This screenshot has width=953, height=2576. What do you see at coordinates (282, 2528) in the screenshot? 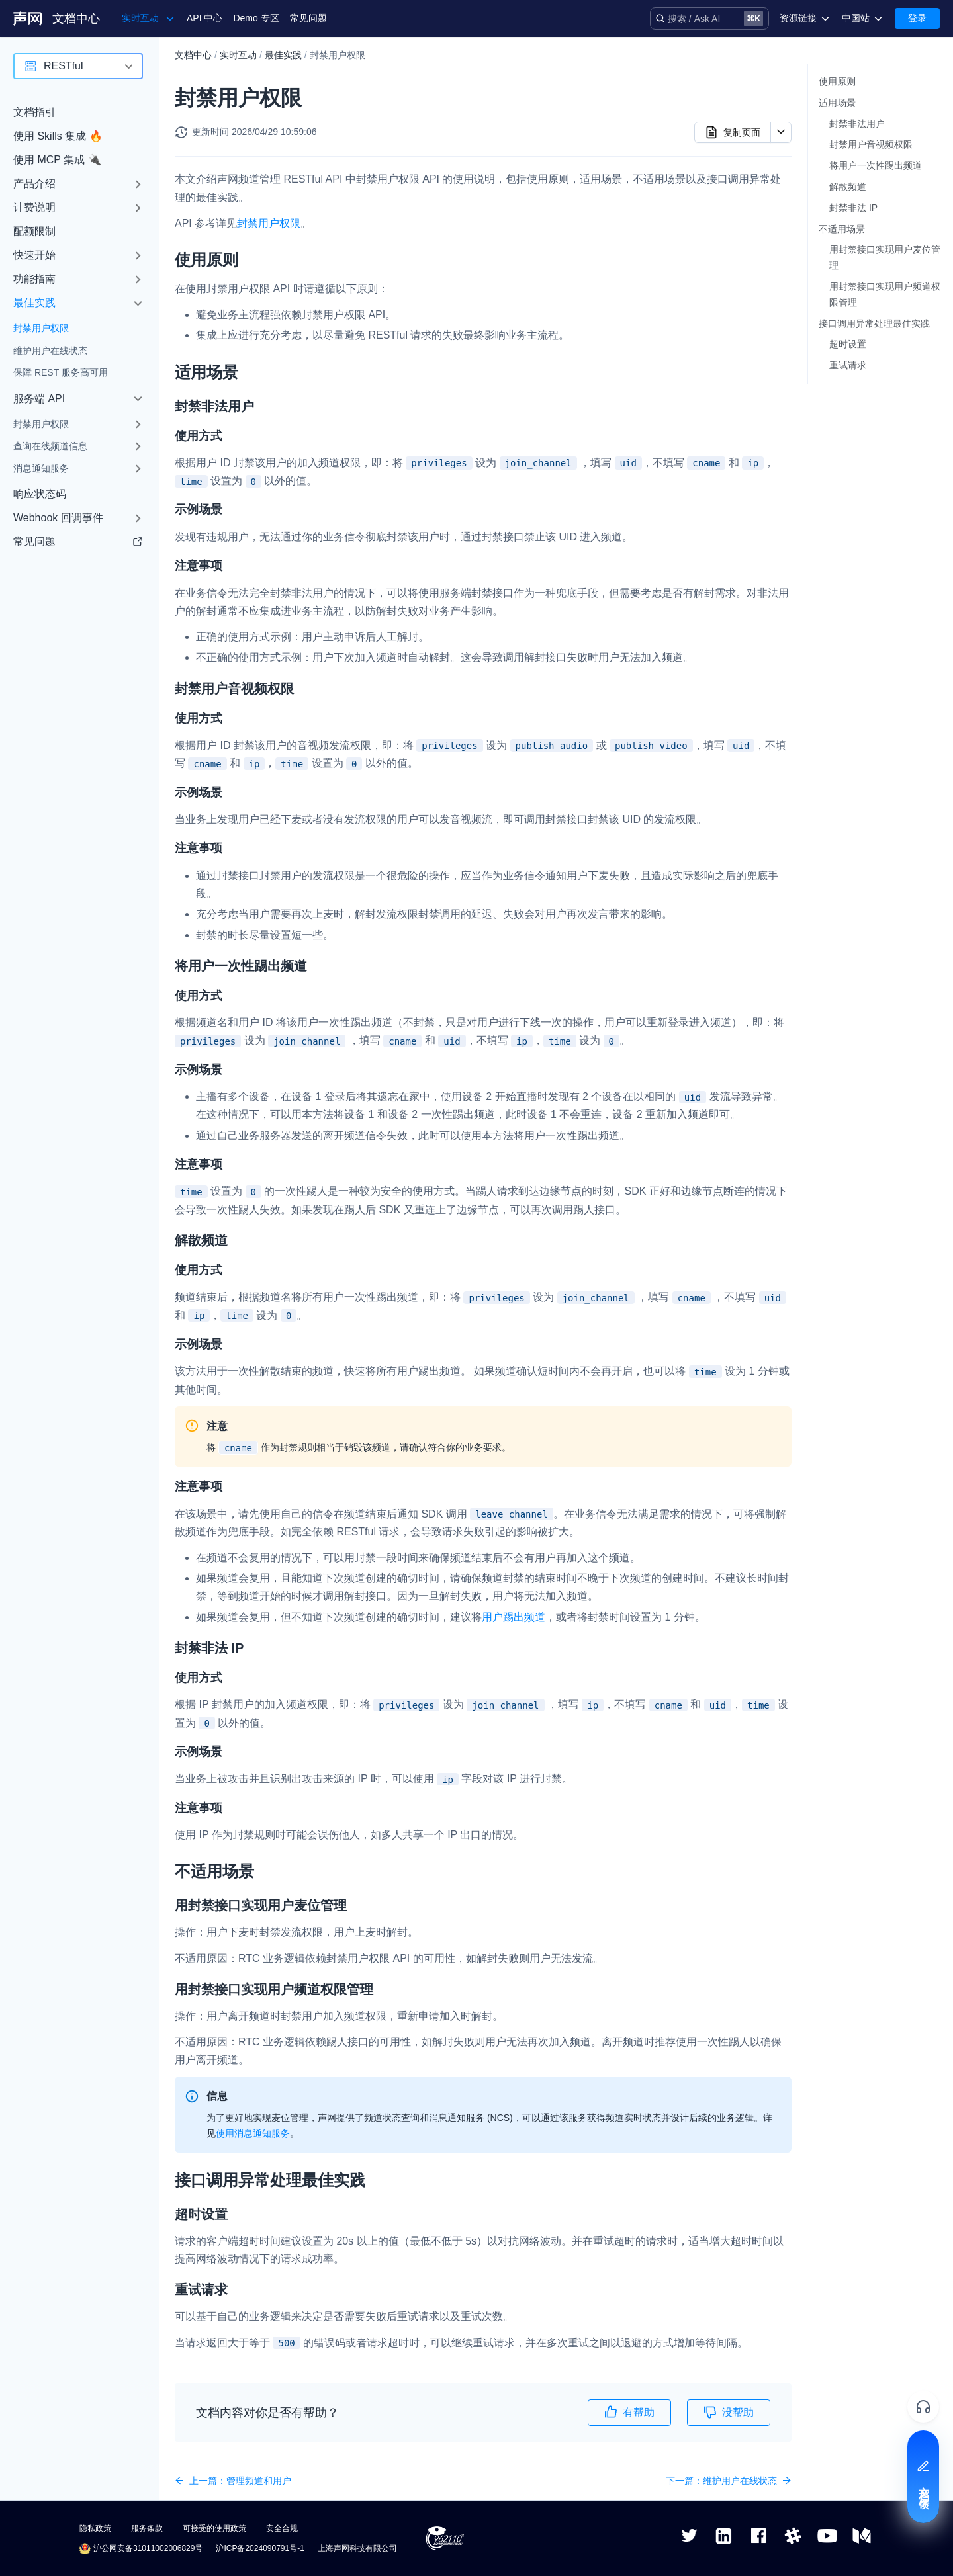
I see `安全合规` at bounding box center [282, 2528].